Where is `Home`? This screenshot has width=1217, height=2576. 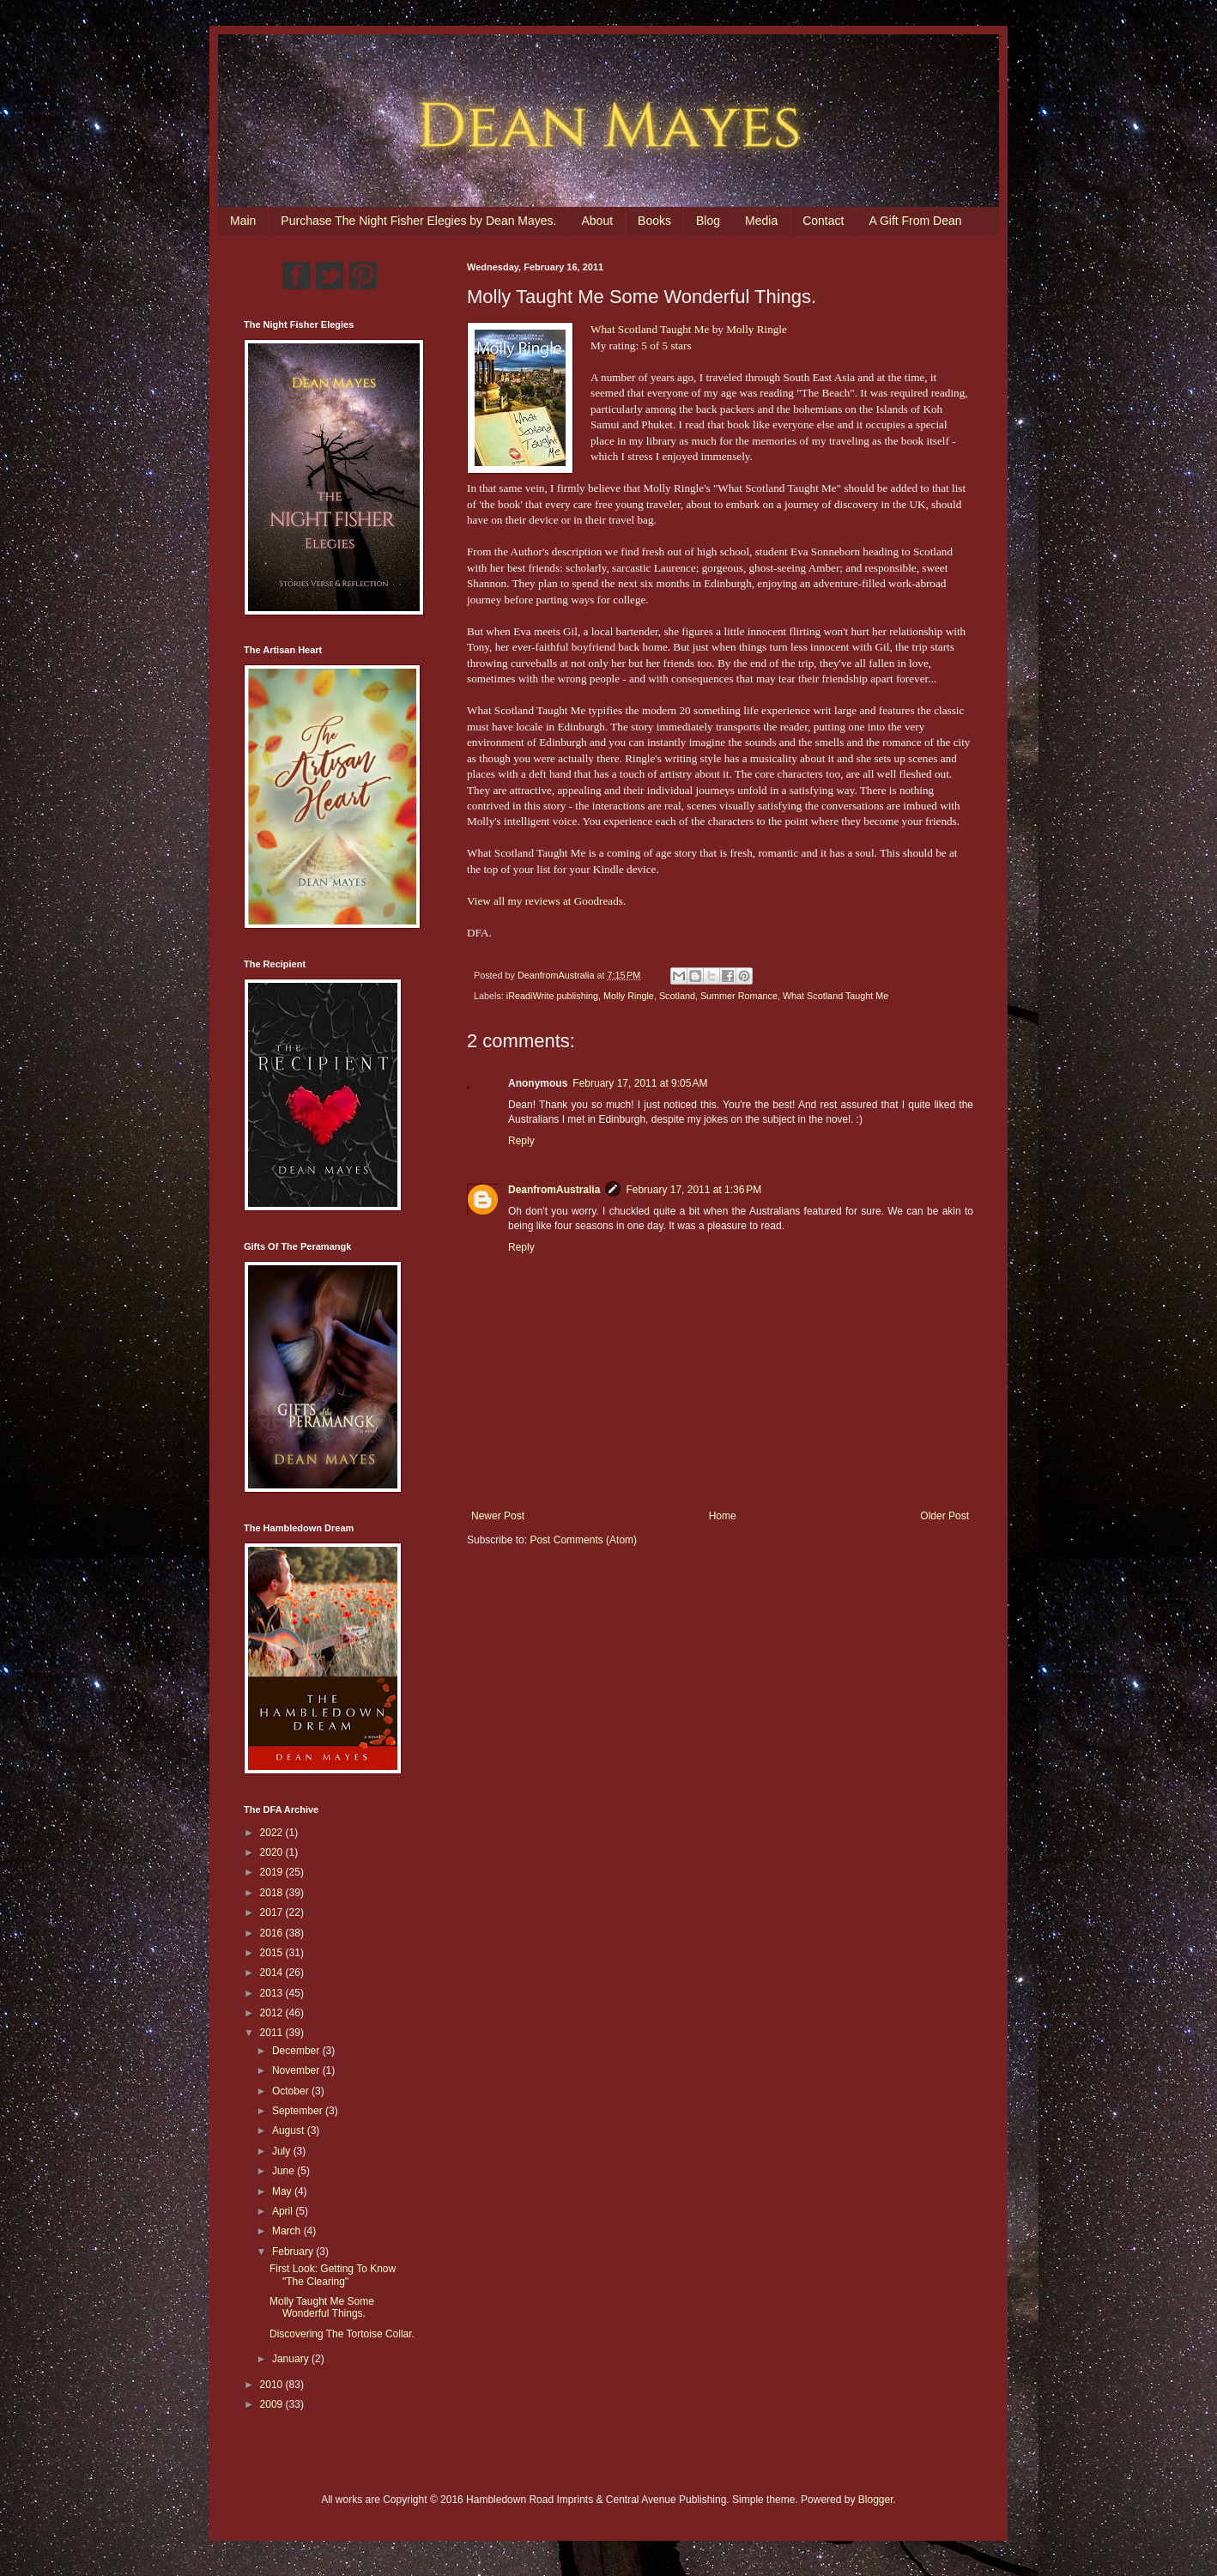 Home is located at coordinates (722, 1516).